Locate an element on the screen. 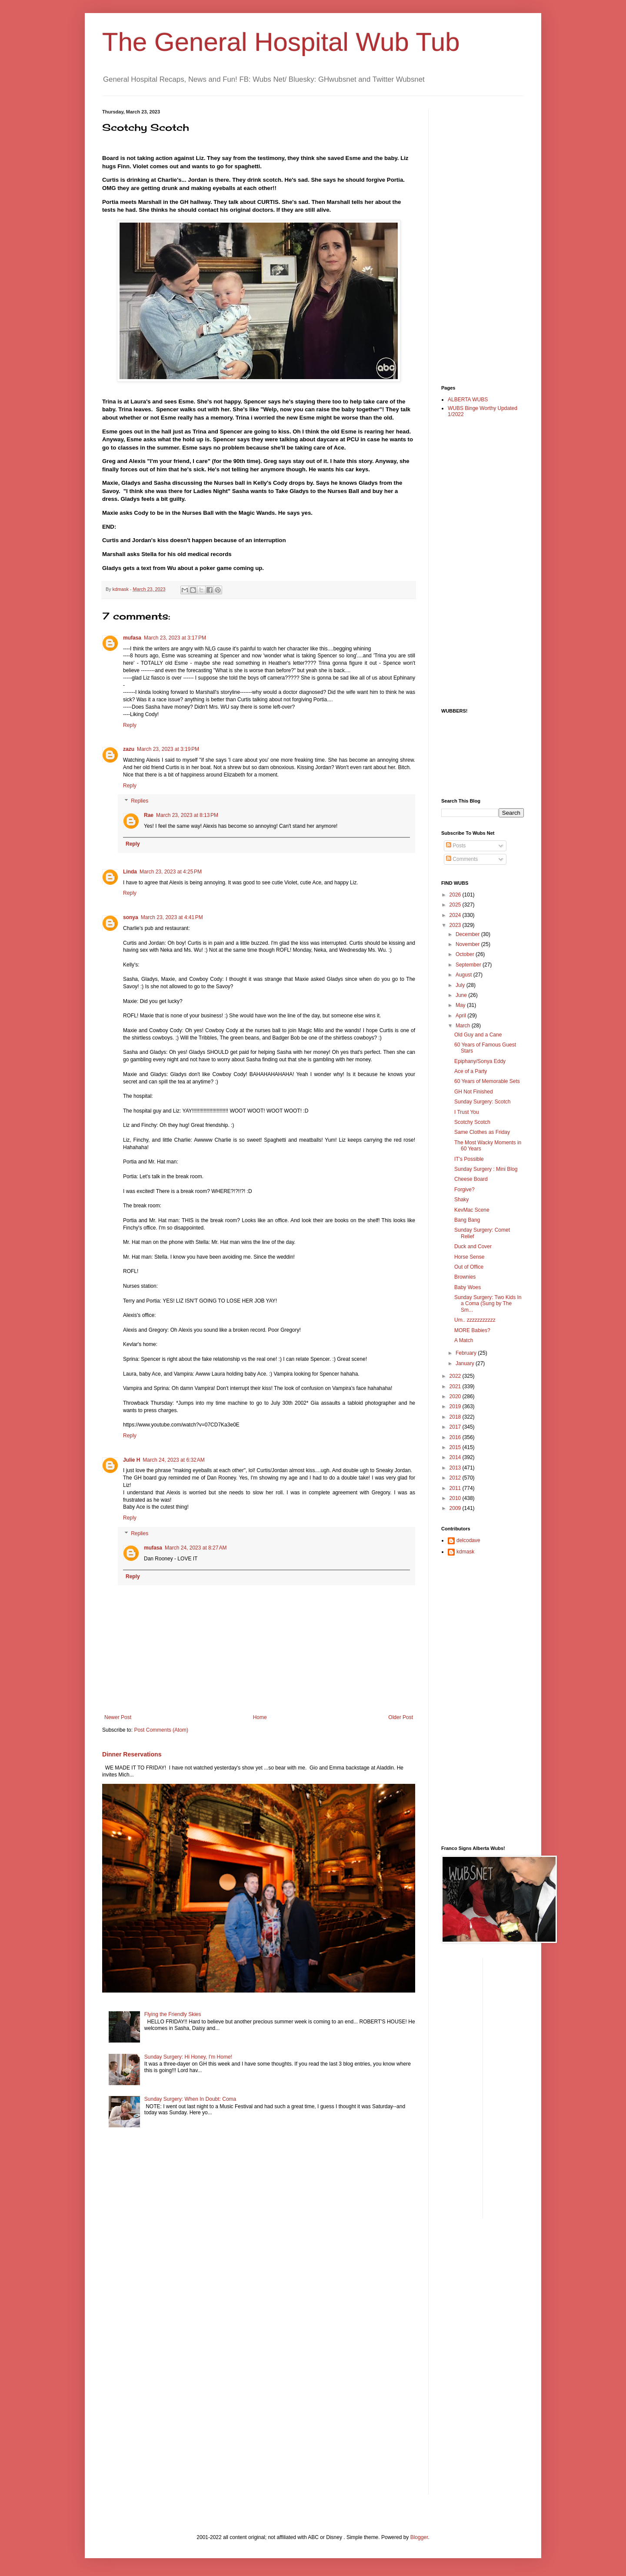 The width and height of the screenshot is (626, 2576). Older Post is located at coordinates (400, 1717).